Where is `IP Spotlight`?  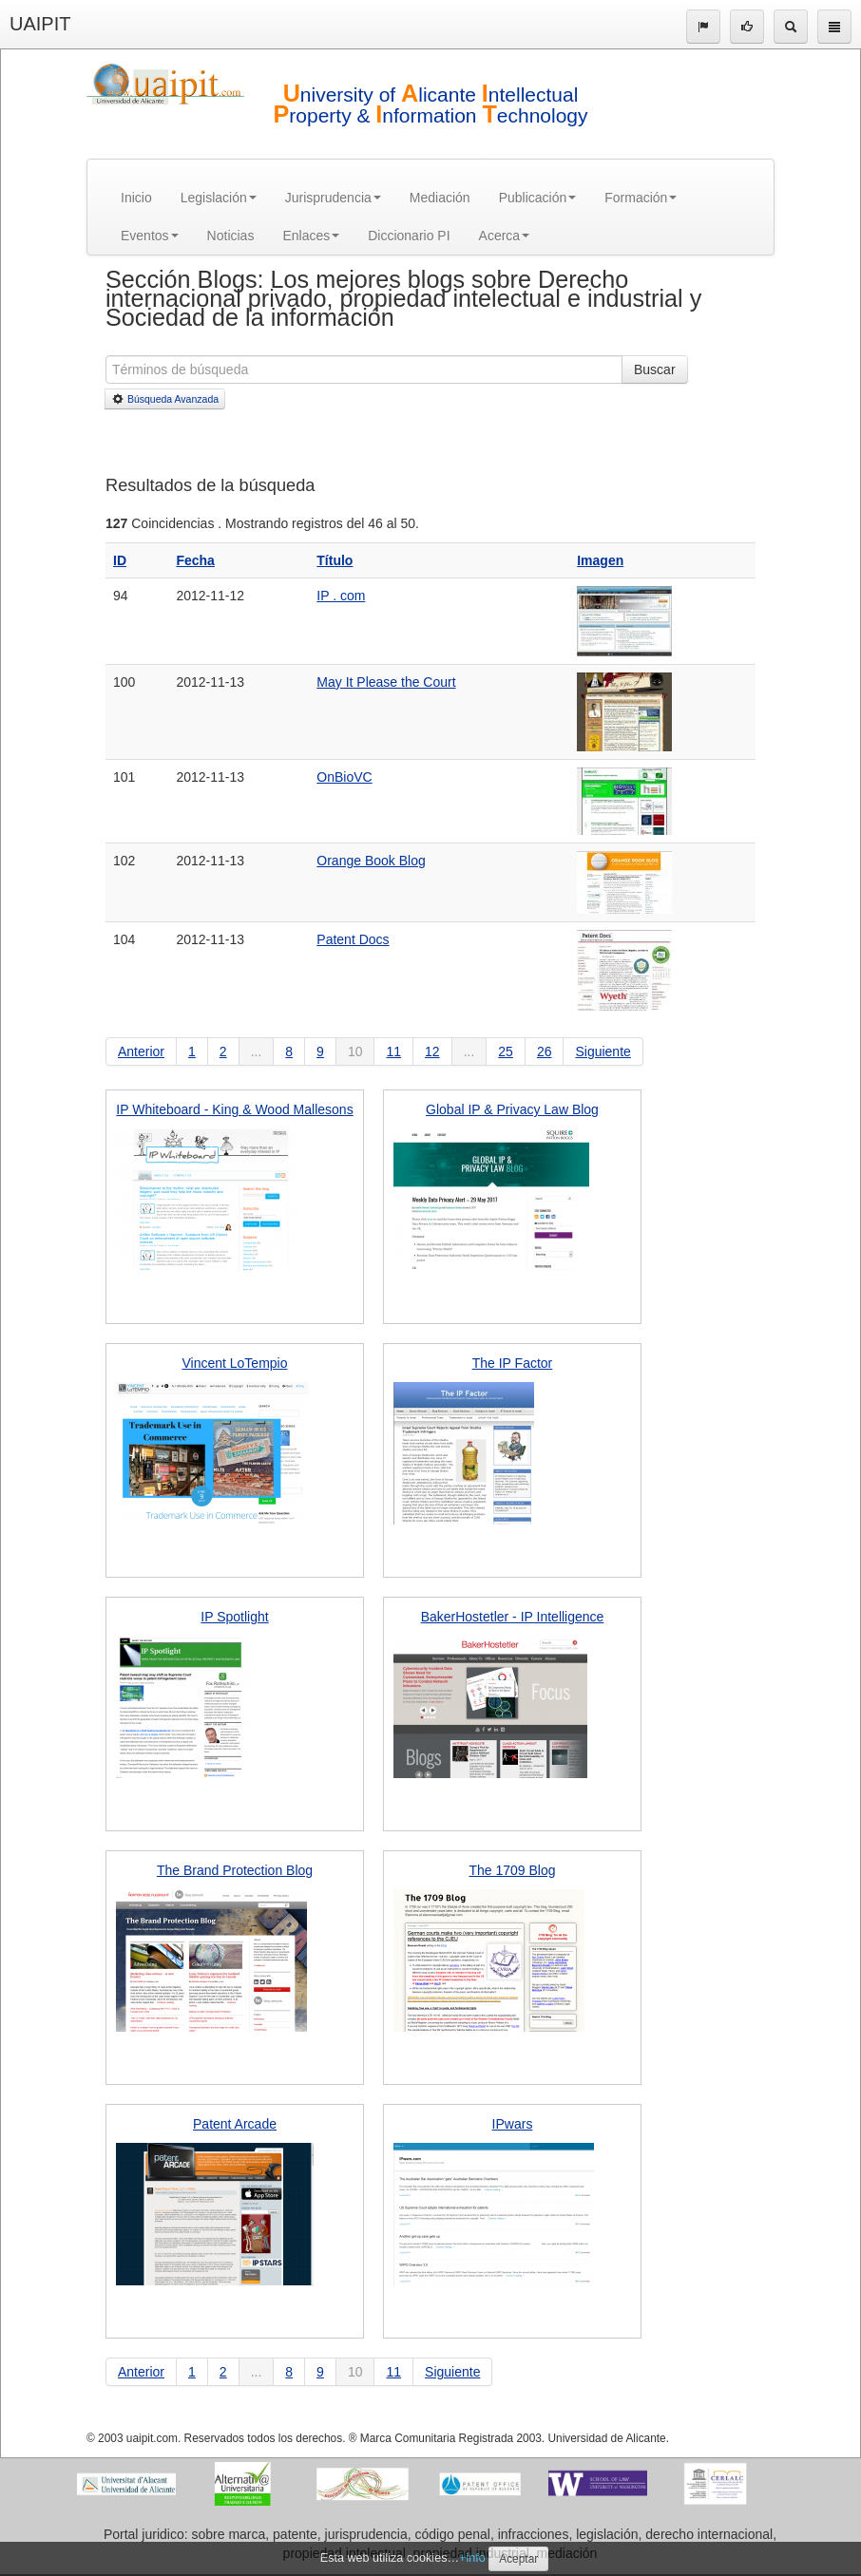 IP Spotlight is located at coordinates (234, 1616).